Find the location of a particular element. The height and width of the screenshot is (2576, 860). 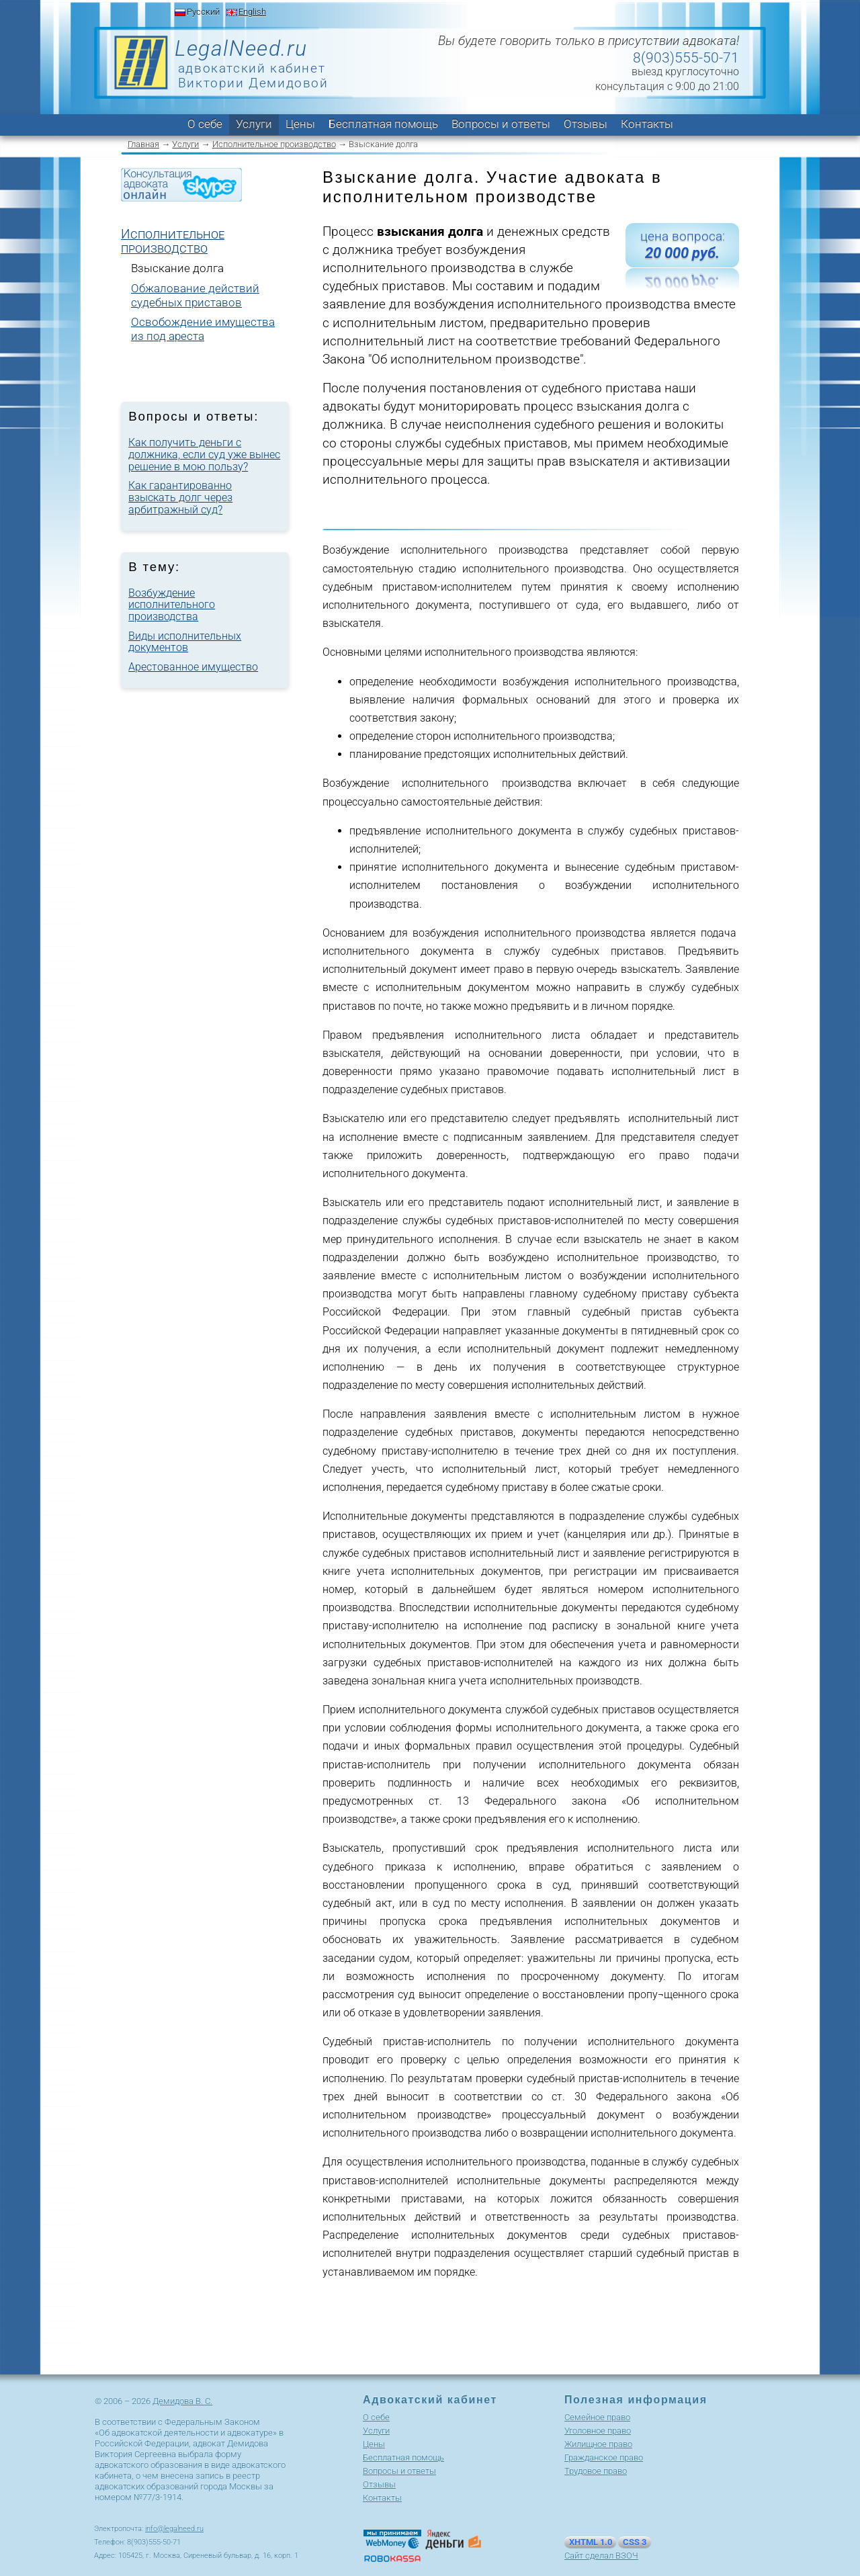

Трудовое право is located at coordinates (595, 2471).